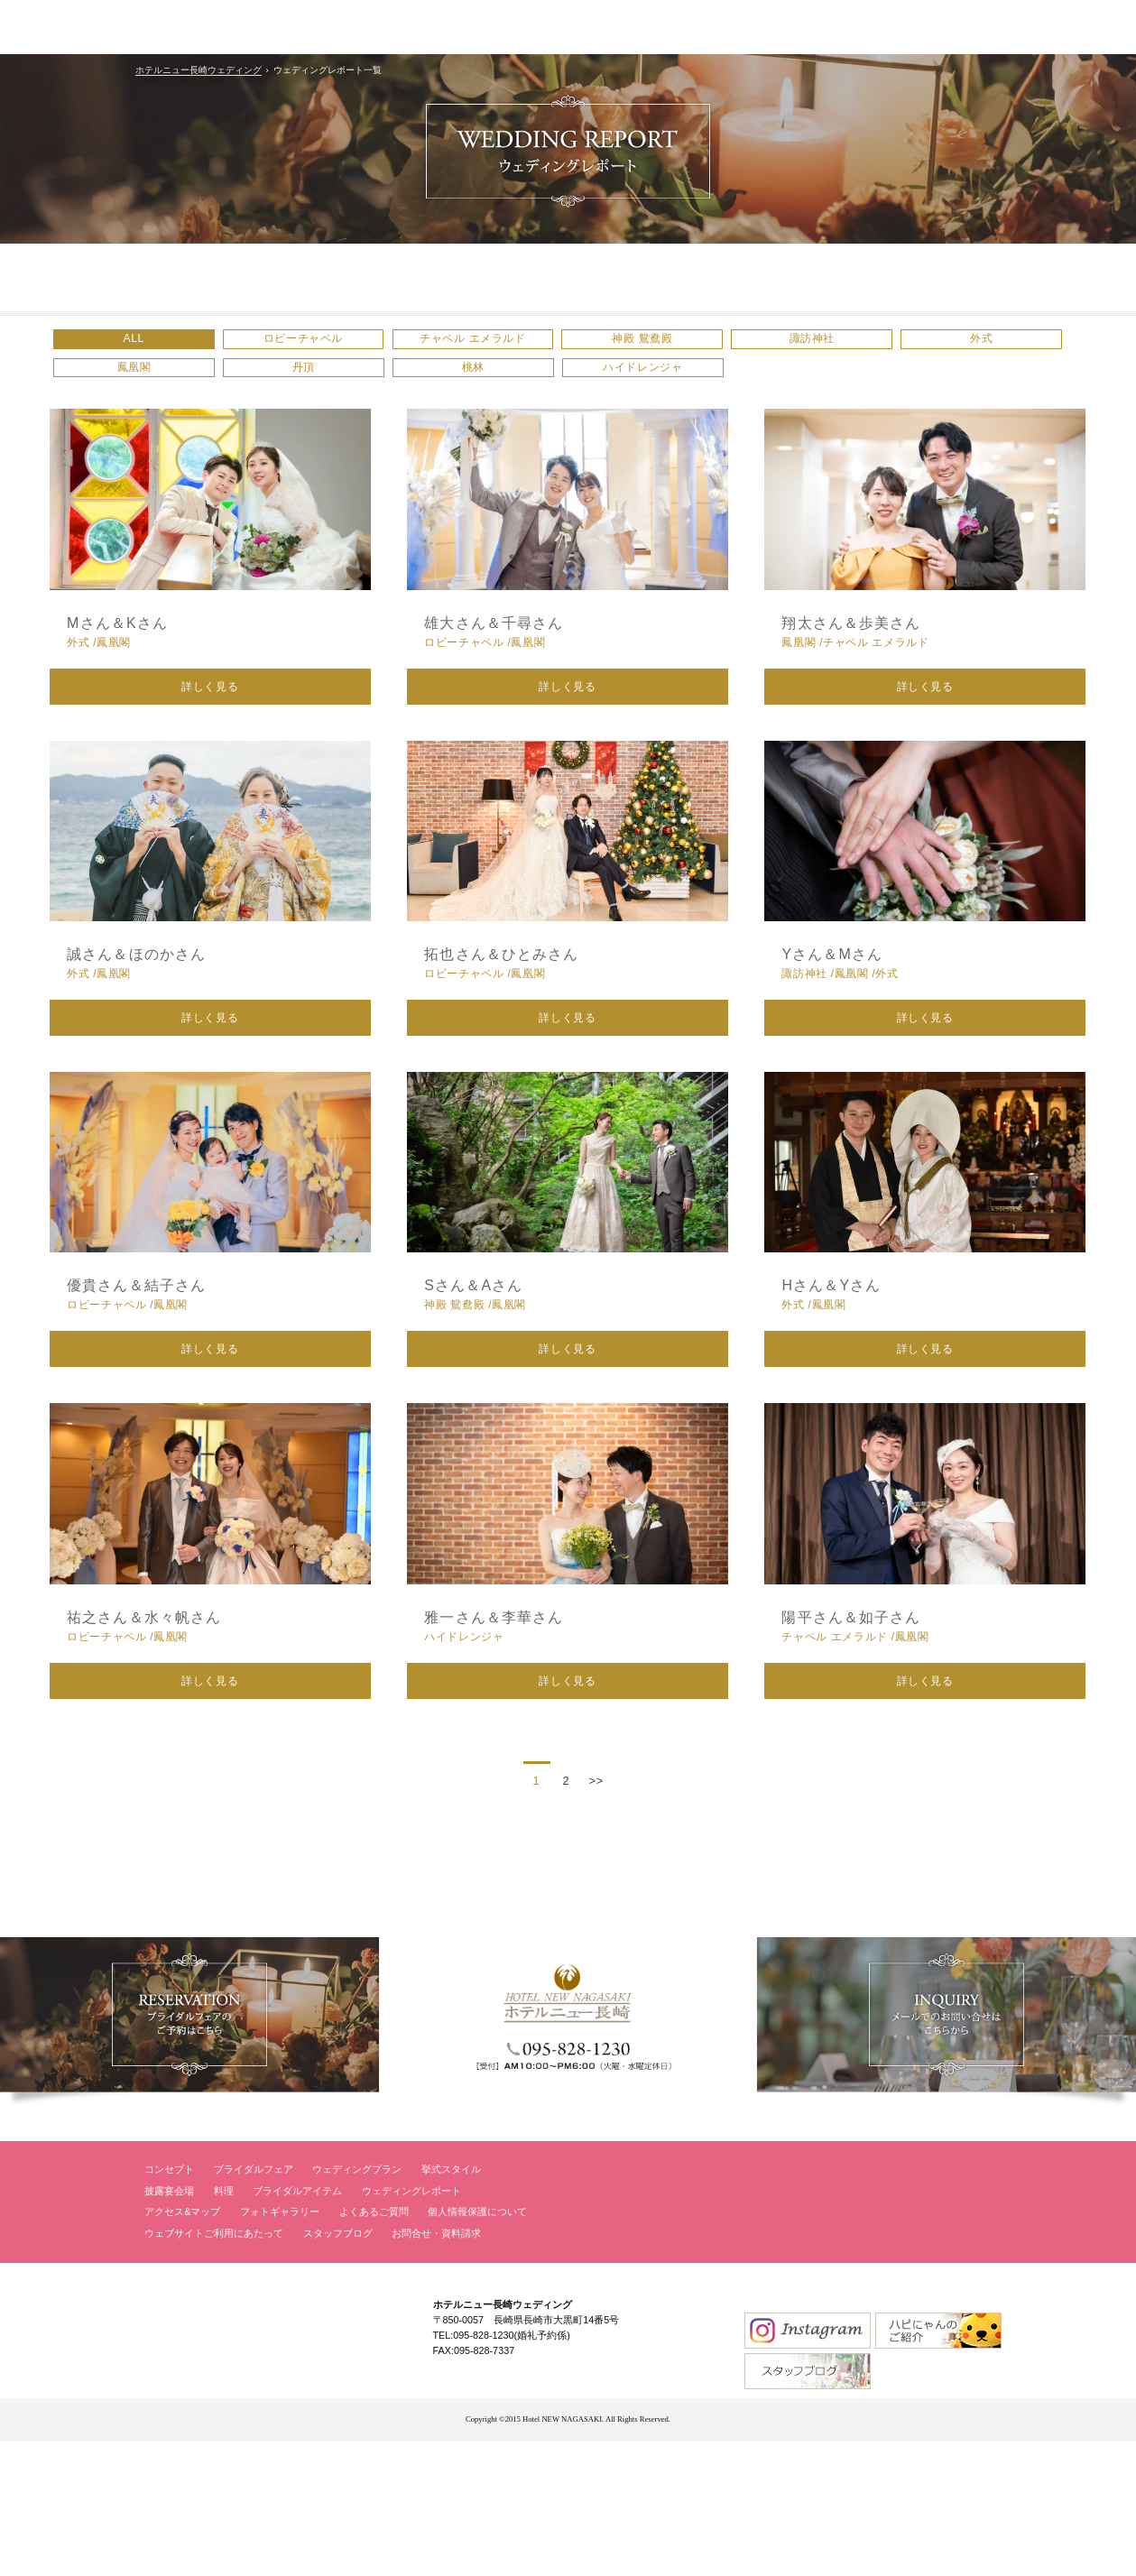 The width and height of the screenshot is (1136, 2576). Describe the element at coordinates (718, 345) in the screenshot. I see `神殿 鴛鴦殿` at that location.